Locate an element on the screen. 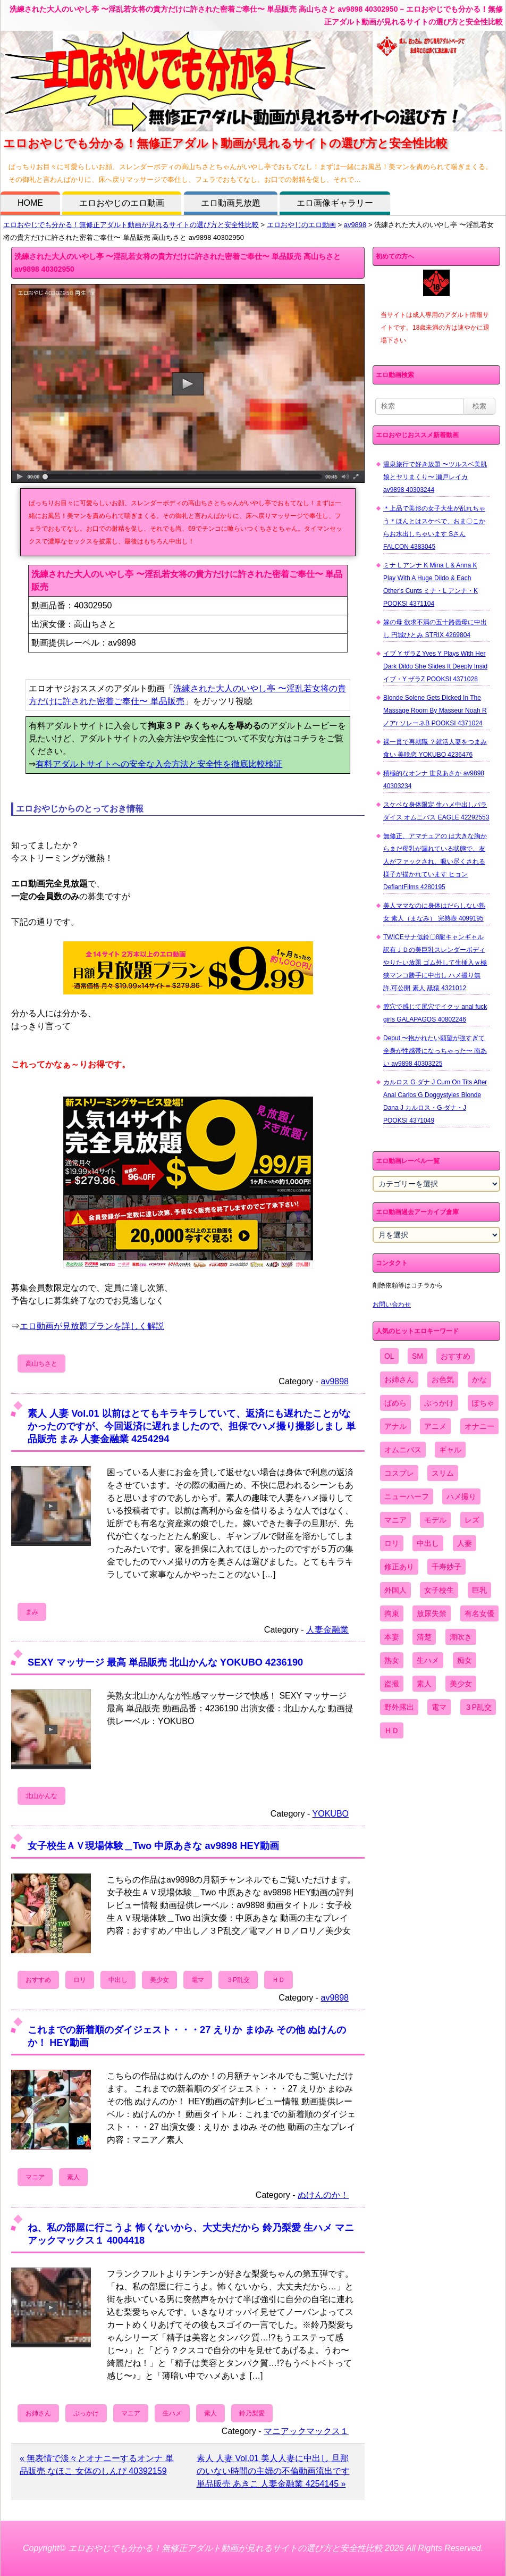 This screenshot has height=2576, width=506. エロおやじでも分かる！無修正アダルト動画が見れるサイトの選び方と安全性比較 is located at coordinates (131, 225).